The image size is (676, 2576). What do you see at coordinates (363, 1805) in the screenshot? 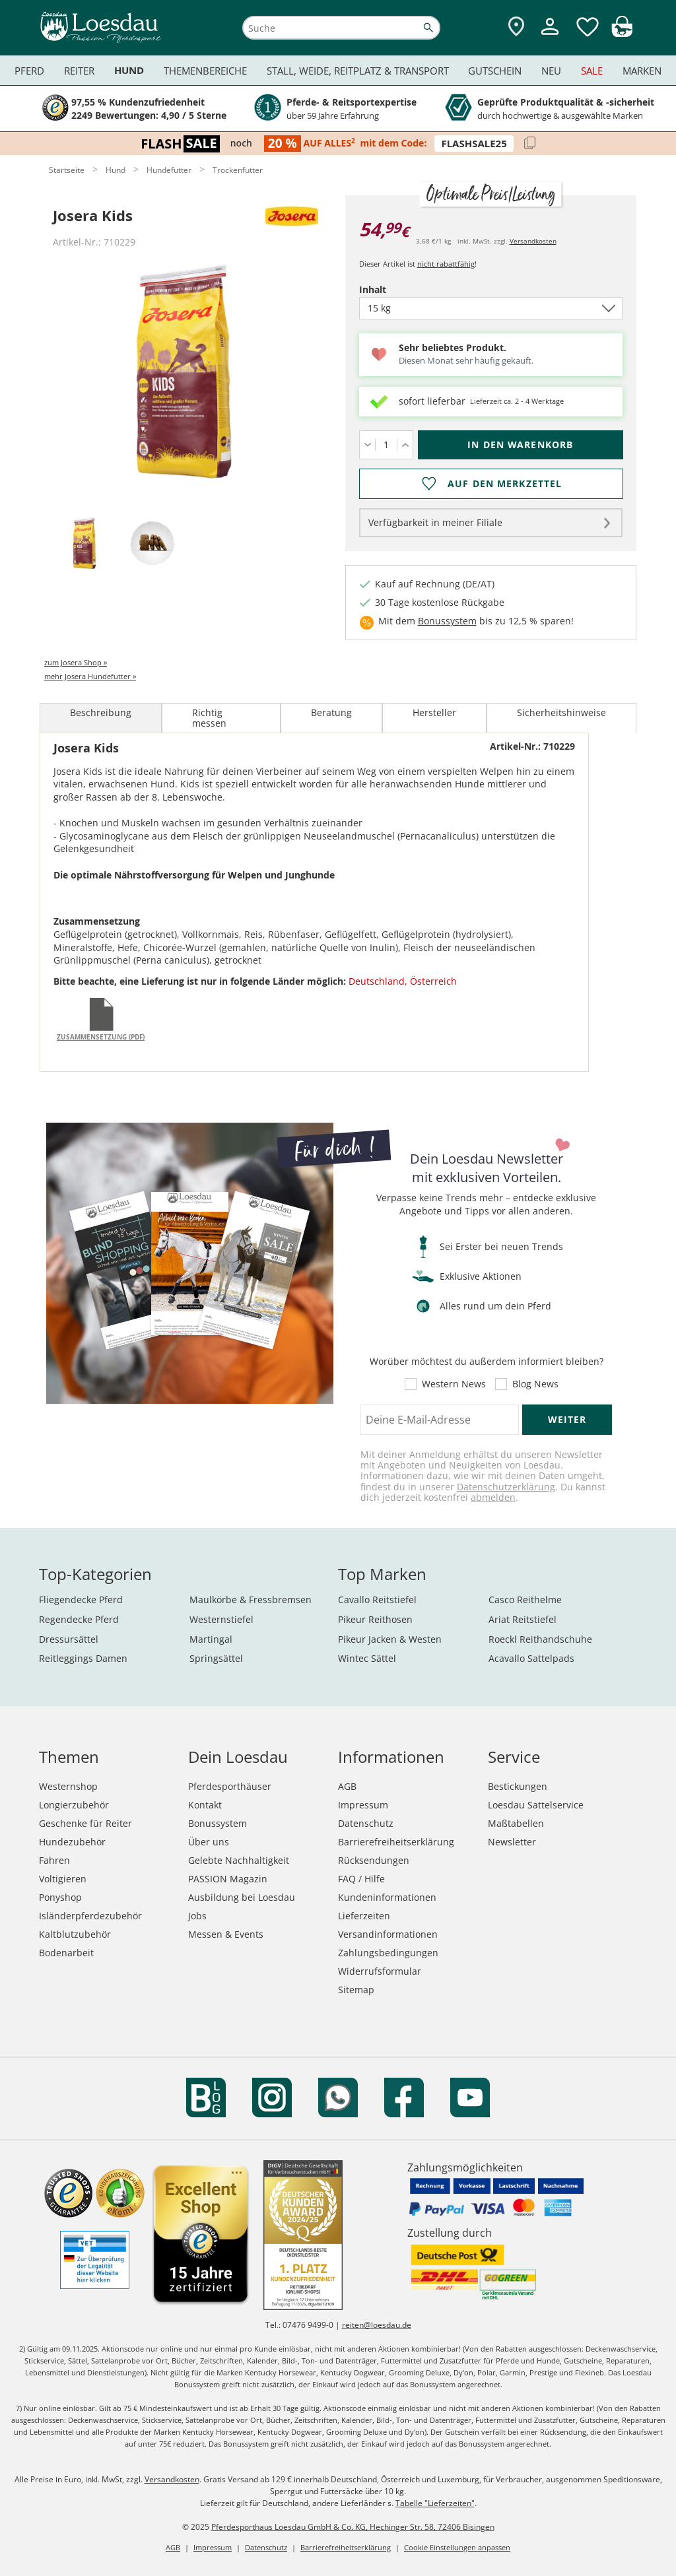
I see `Impressum` at bounding box center [363, 1805].